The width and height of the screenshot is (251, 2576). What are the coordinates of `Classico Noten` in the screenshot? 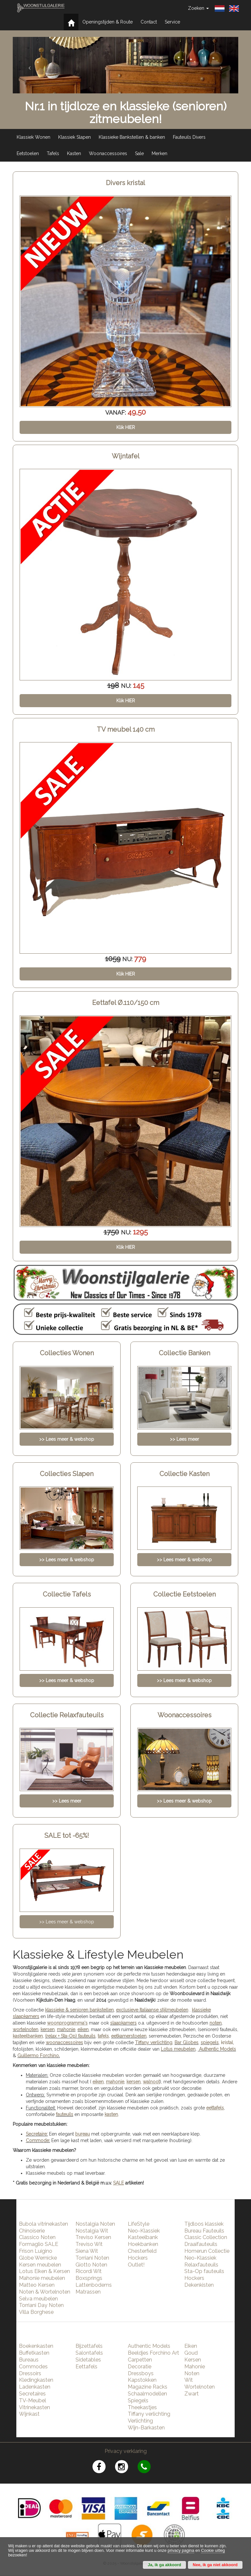 It's located at (37, 2237).